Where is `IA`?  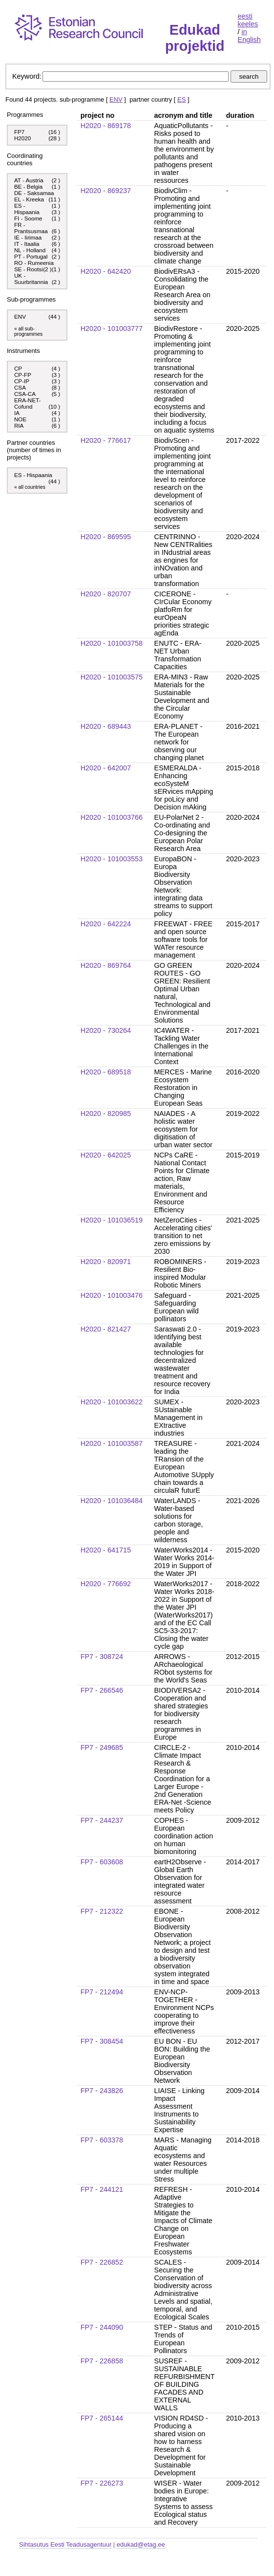 IA is located at coordinates (17, 413).